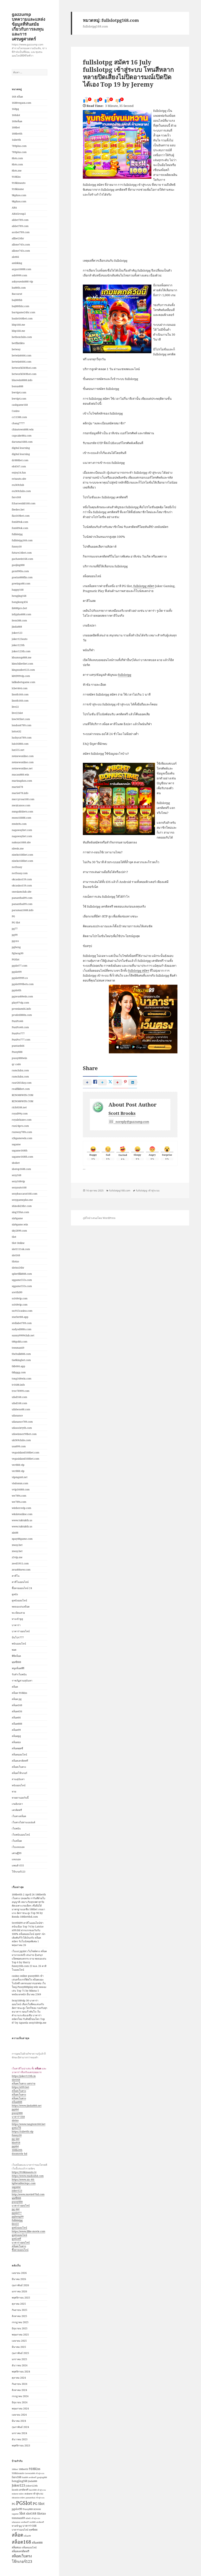 The height and width of the screenshot is (2576, 201). What do you see at coordinates (122, 1114) in the screenshot?
I see `Scott Brooks` at bounding box center [122, 1114].